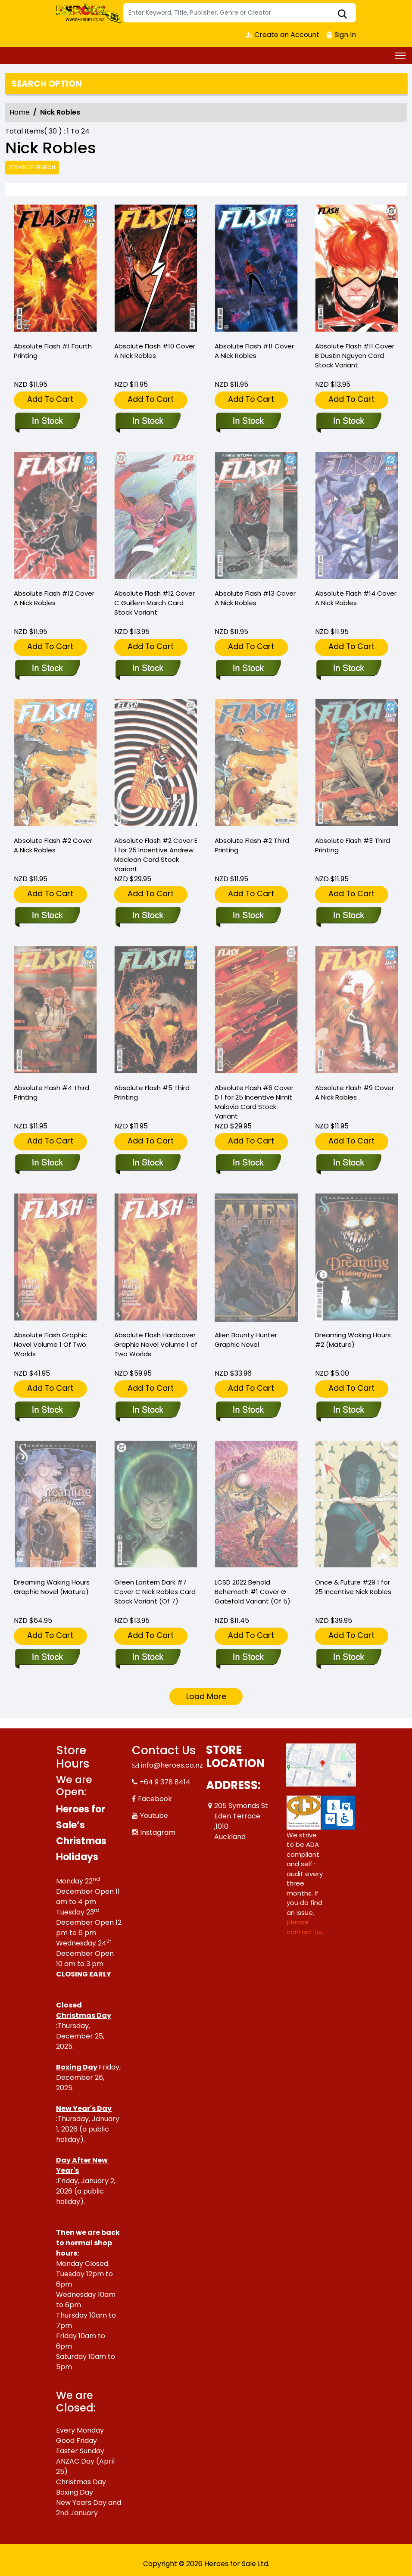 Image resolution: width=412 pixels, height=2576 pixels. I want to click on [Toggle navigation], so click(400, 56).